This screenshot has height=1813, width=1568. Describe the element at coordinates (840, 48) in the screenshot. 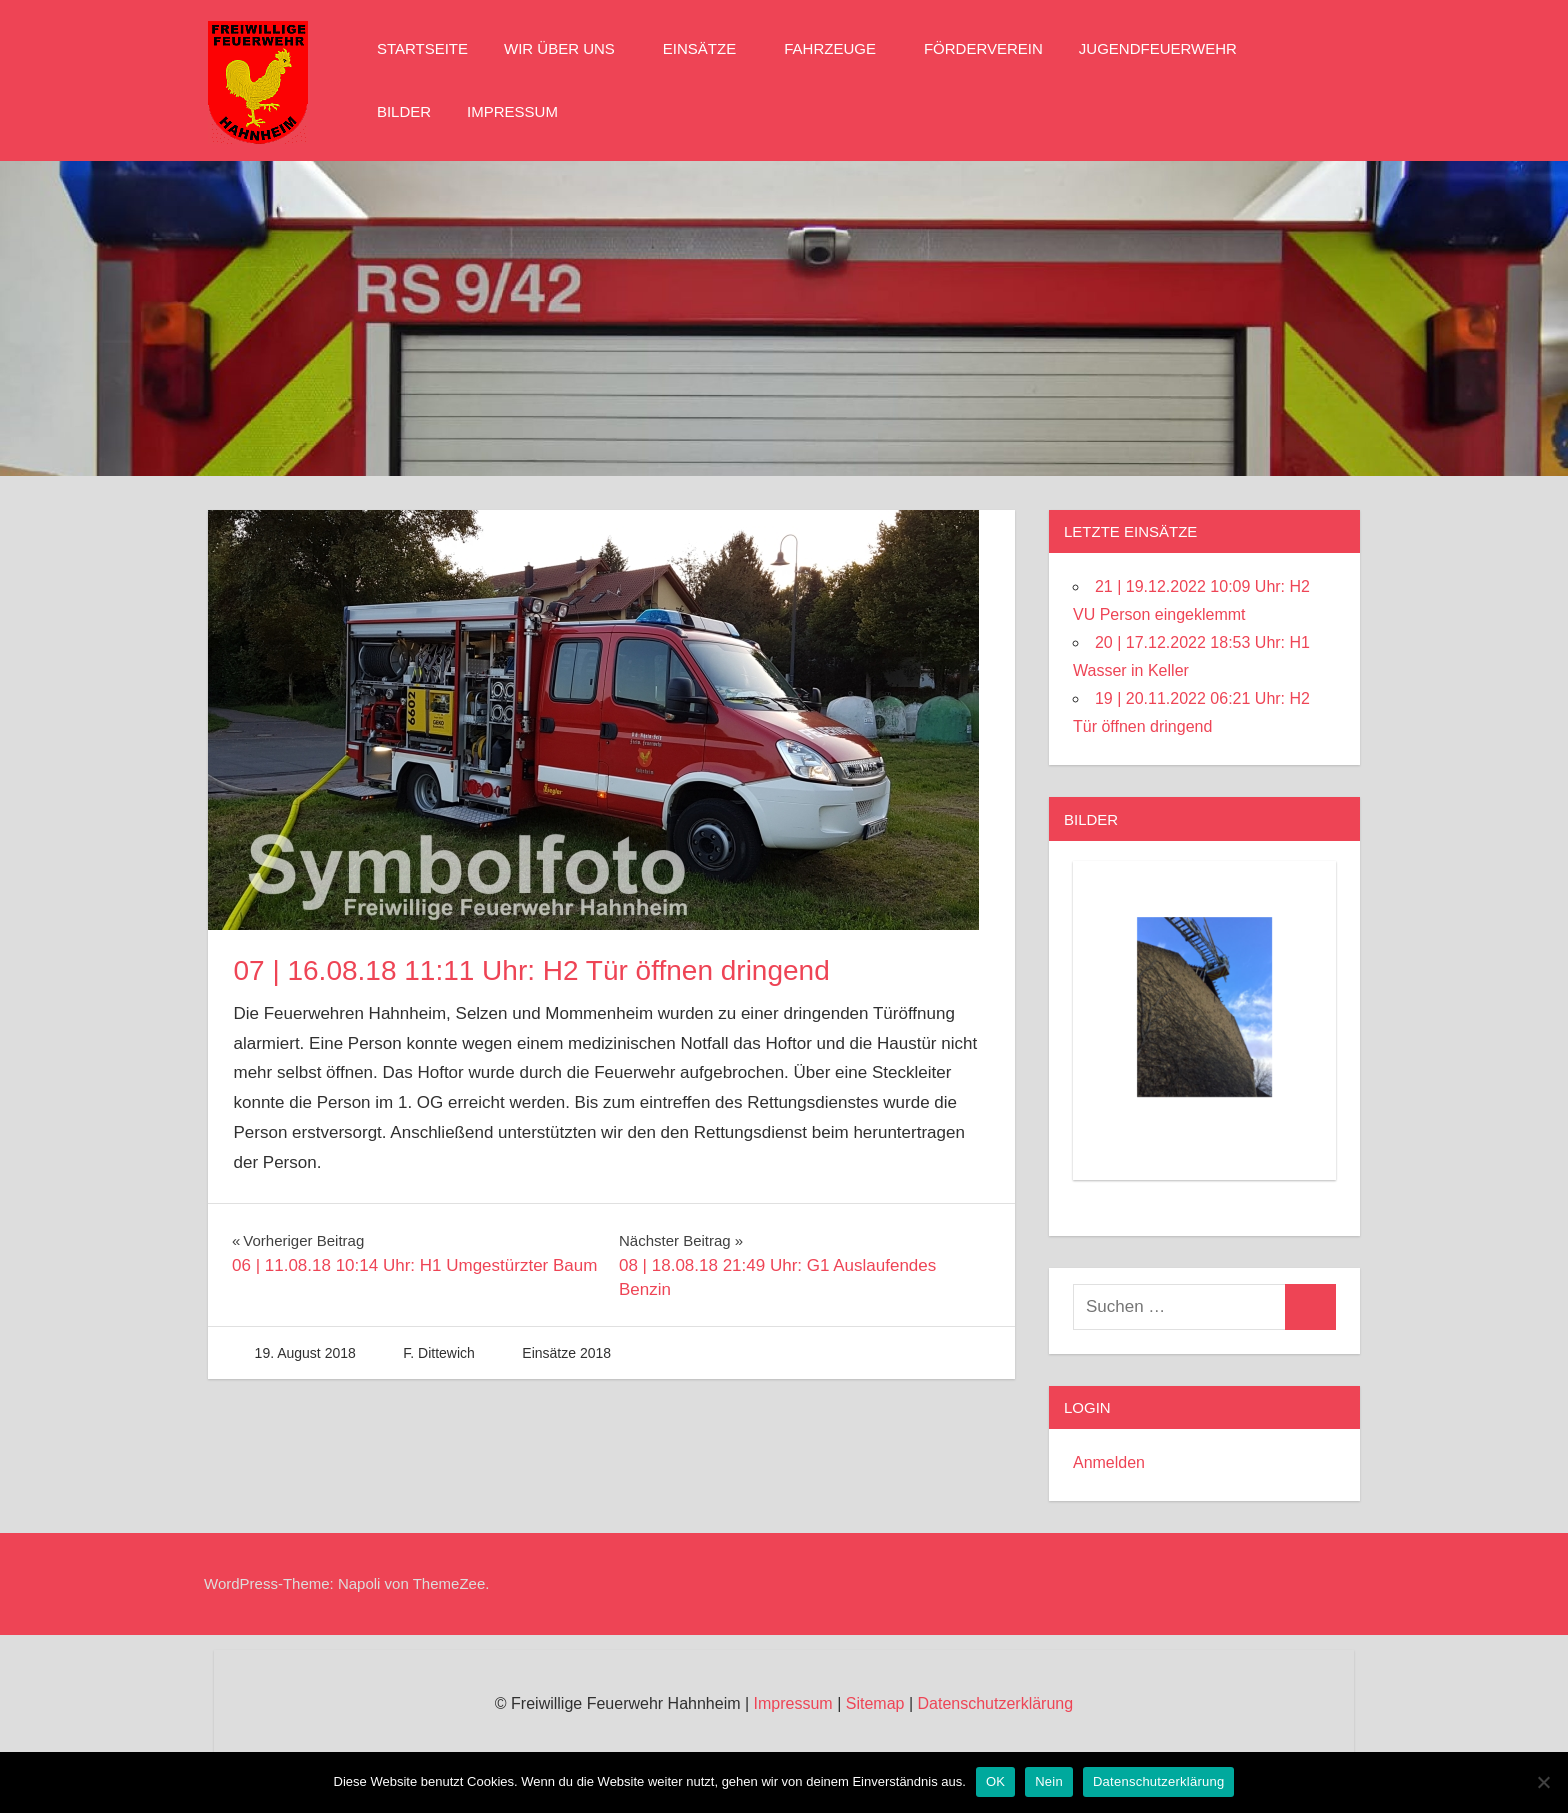

I see `Fahrzeuge` at that location.